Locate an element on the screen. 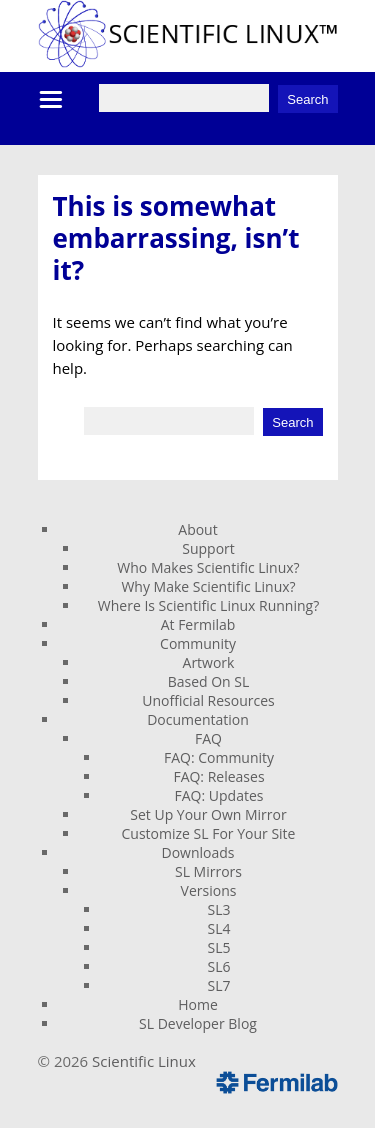 Image resolution: width=375 pixels, height=1128 pixels. SL4 is located at coordinates (219, 928).